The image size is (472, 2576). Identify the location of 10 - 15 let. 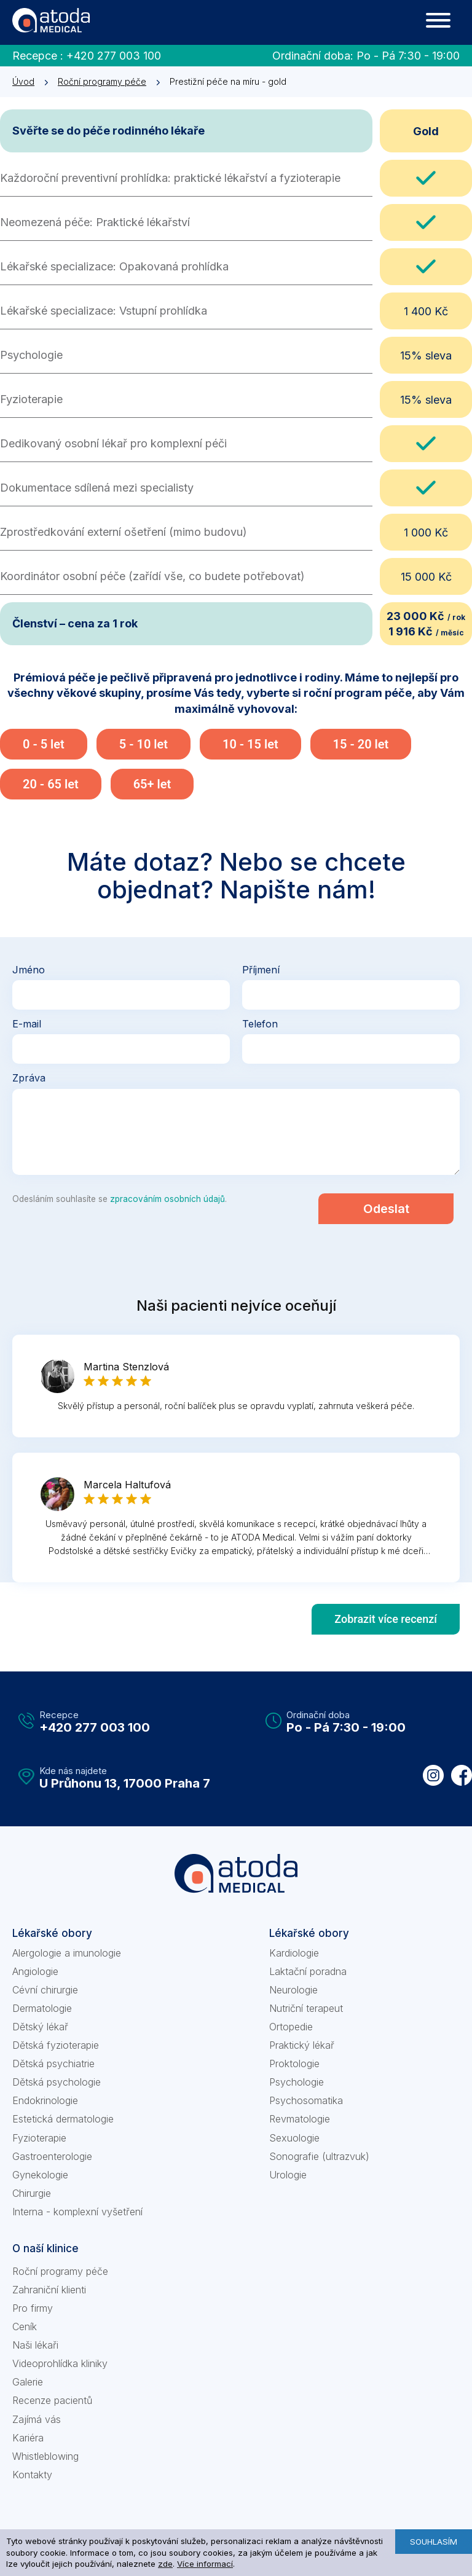
(250, 744).